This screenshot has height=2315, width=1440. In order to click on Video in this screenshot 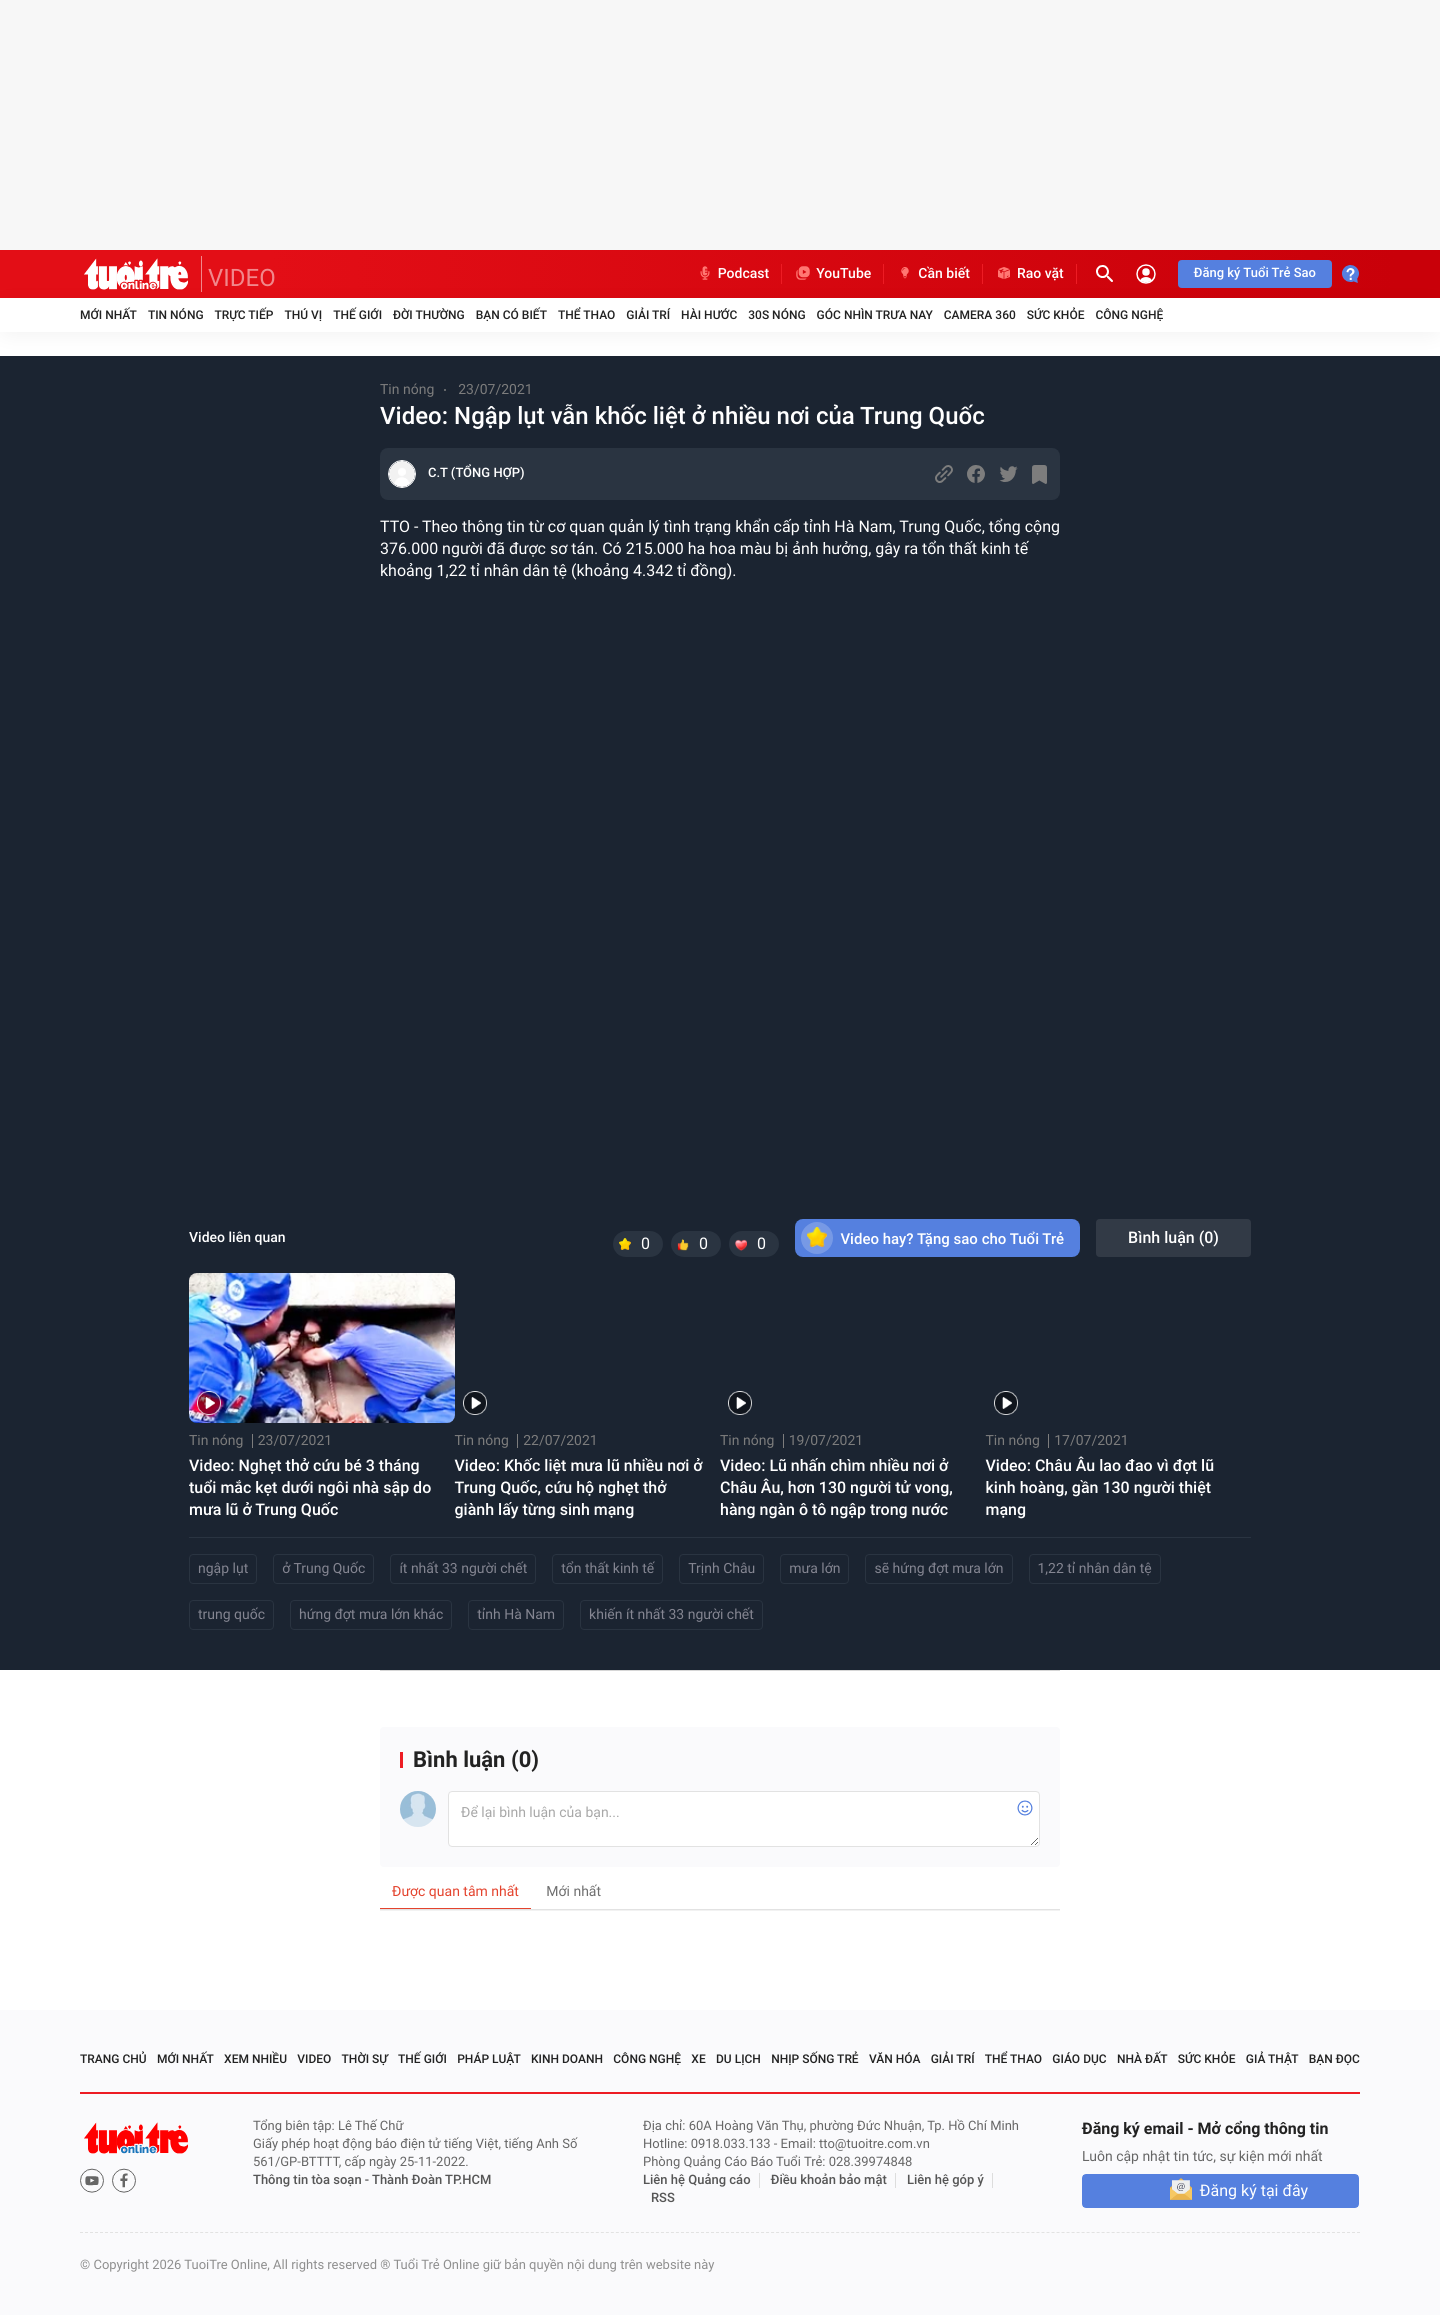, I will do `click(314, 2059)`.